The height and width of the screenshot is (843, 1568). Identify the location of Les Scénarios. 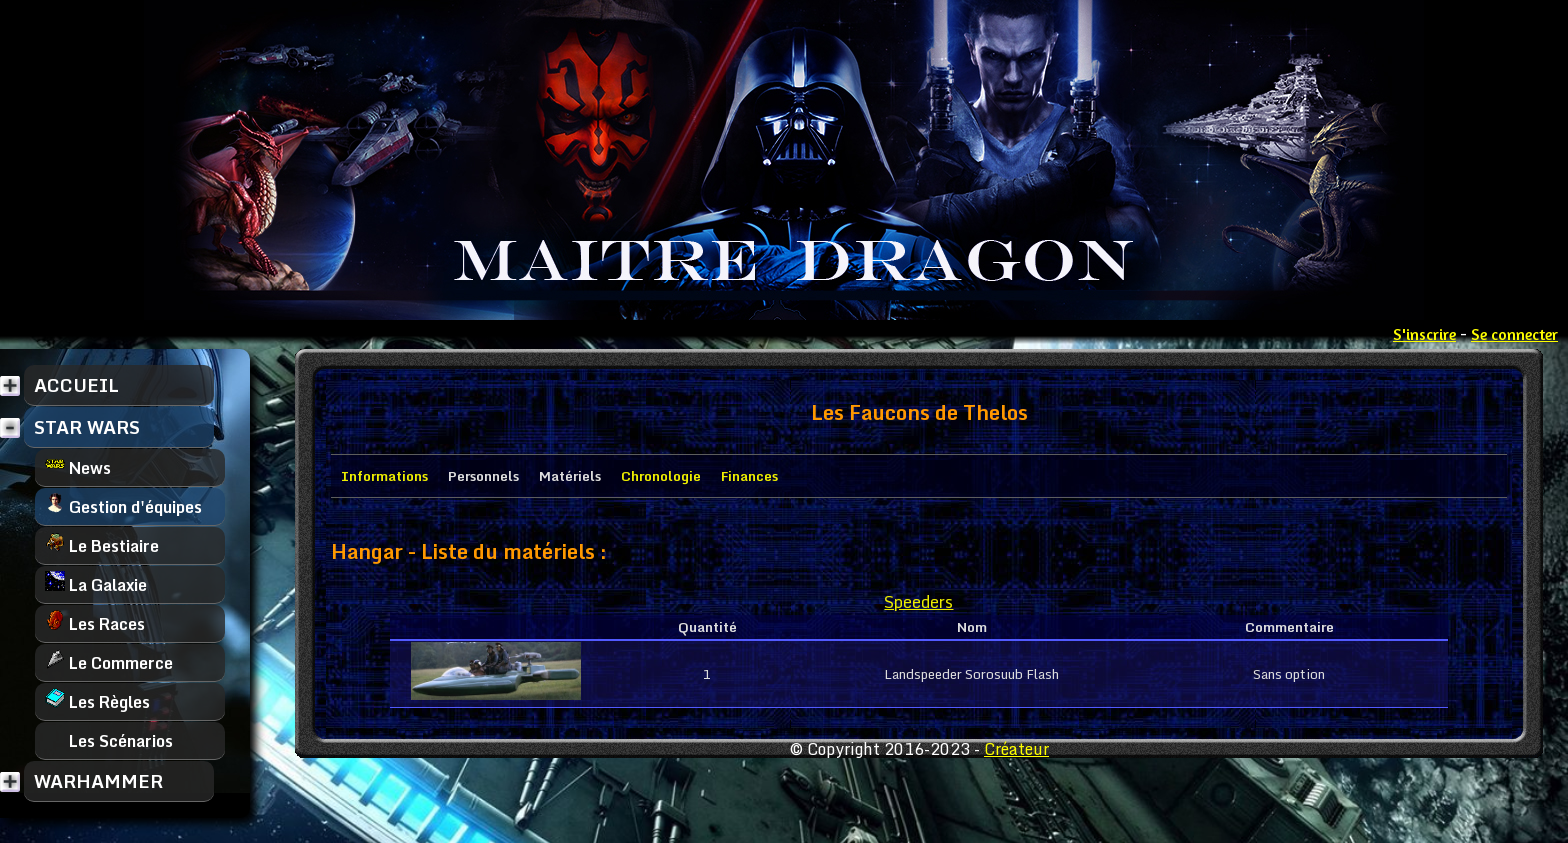
(109, 740).